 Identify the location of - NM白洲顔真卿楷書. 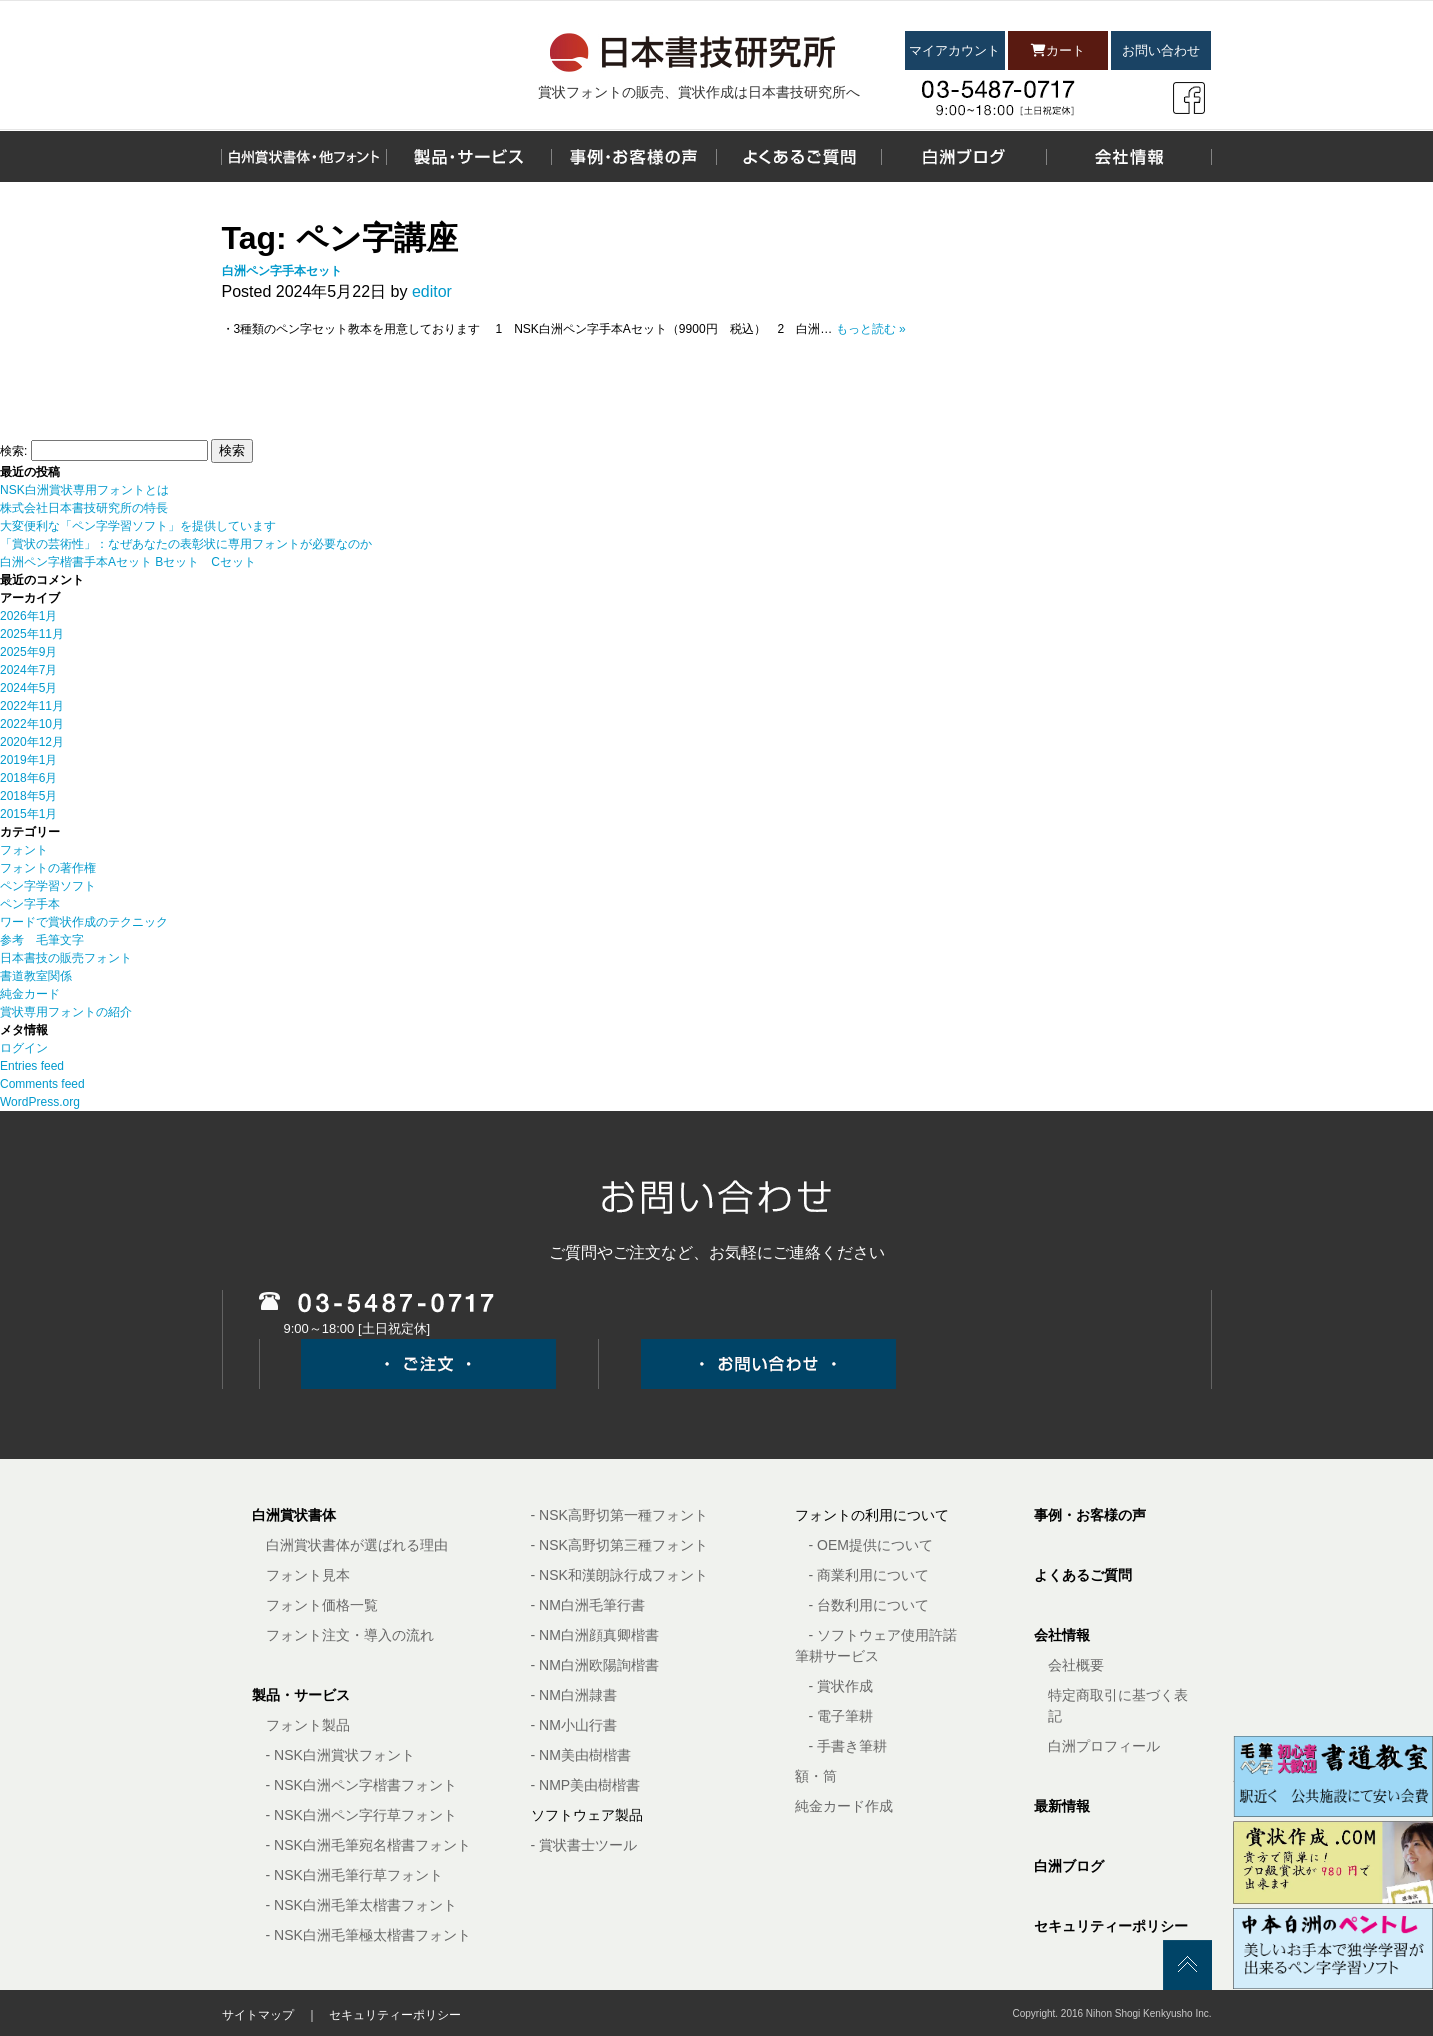
(595, 1635).